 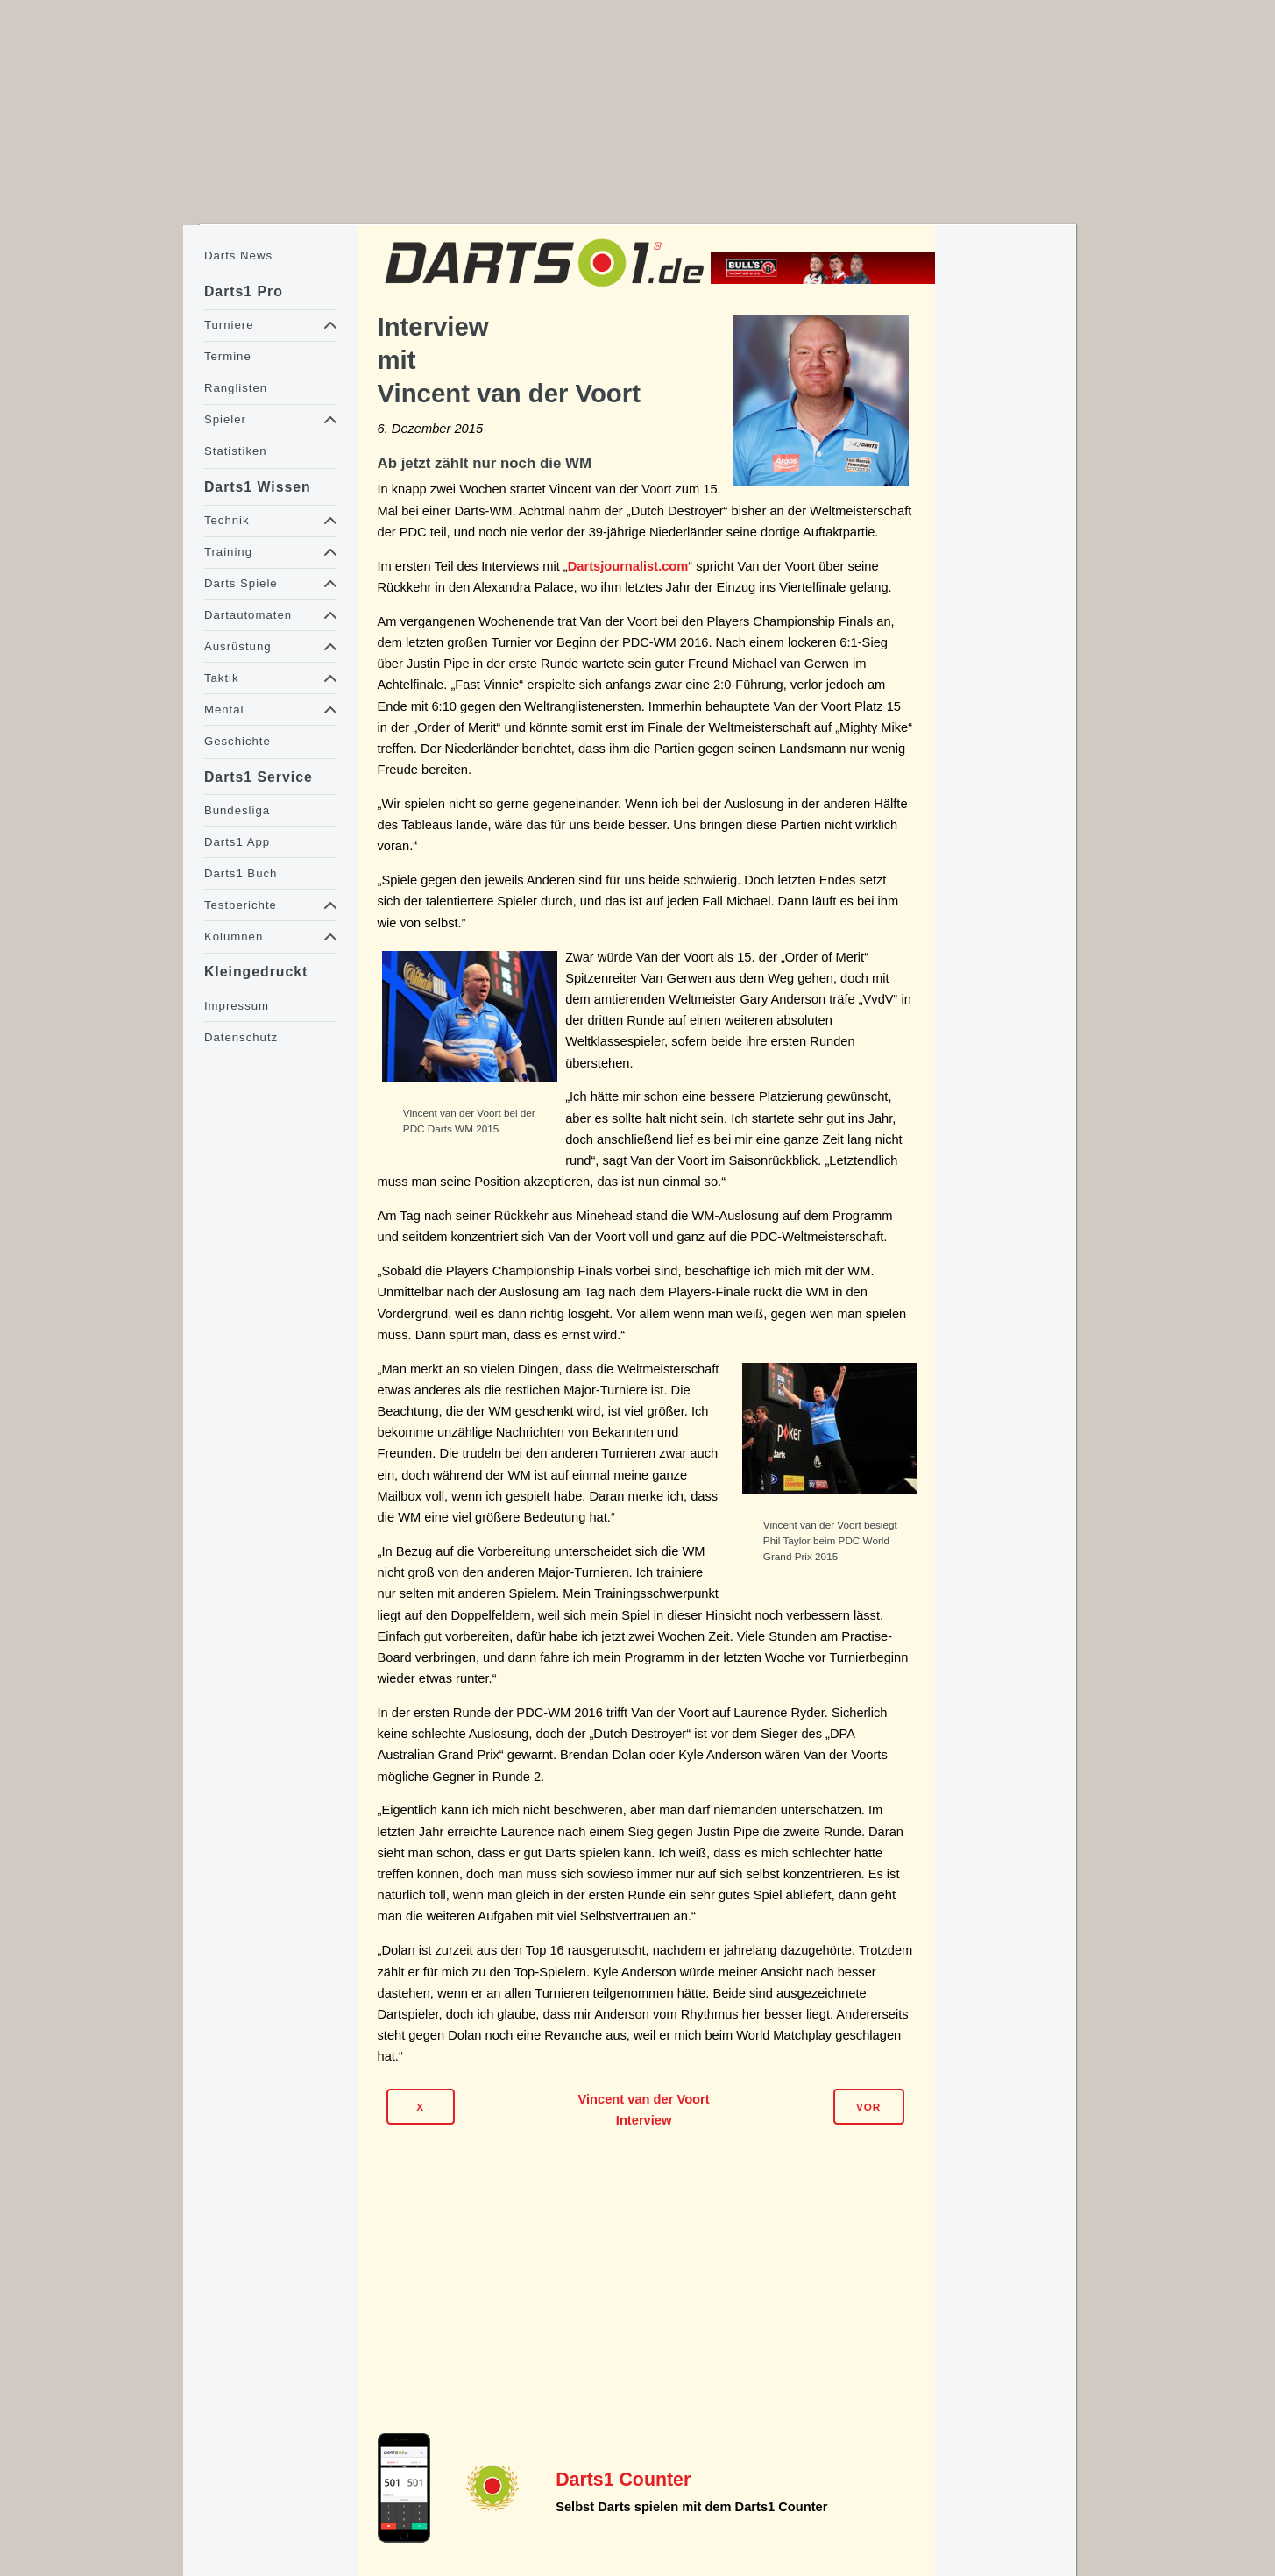 What do you see at coordinates (235, 387) in the screenshot?
I see `Ranglisten` at bounding box center [235, 387].